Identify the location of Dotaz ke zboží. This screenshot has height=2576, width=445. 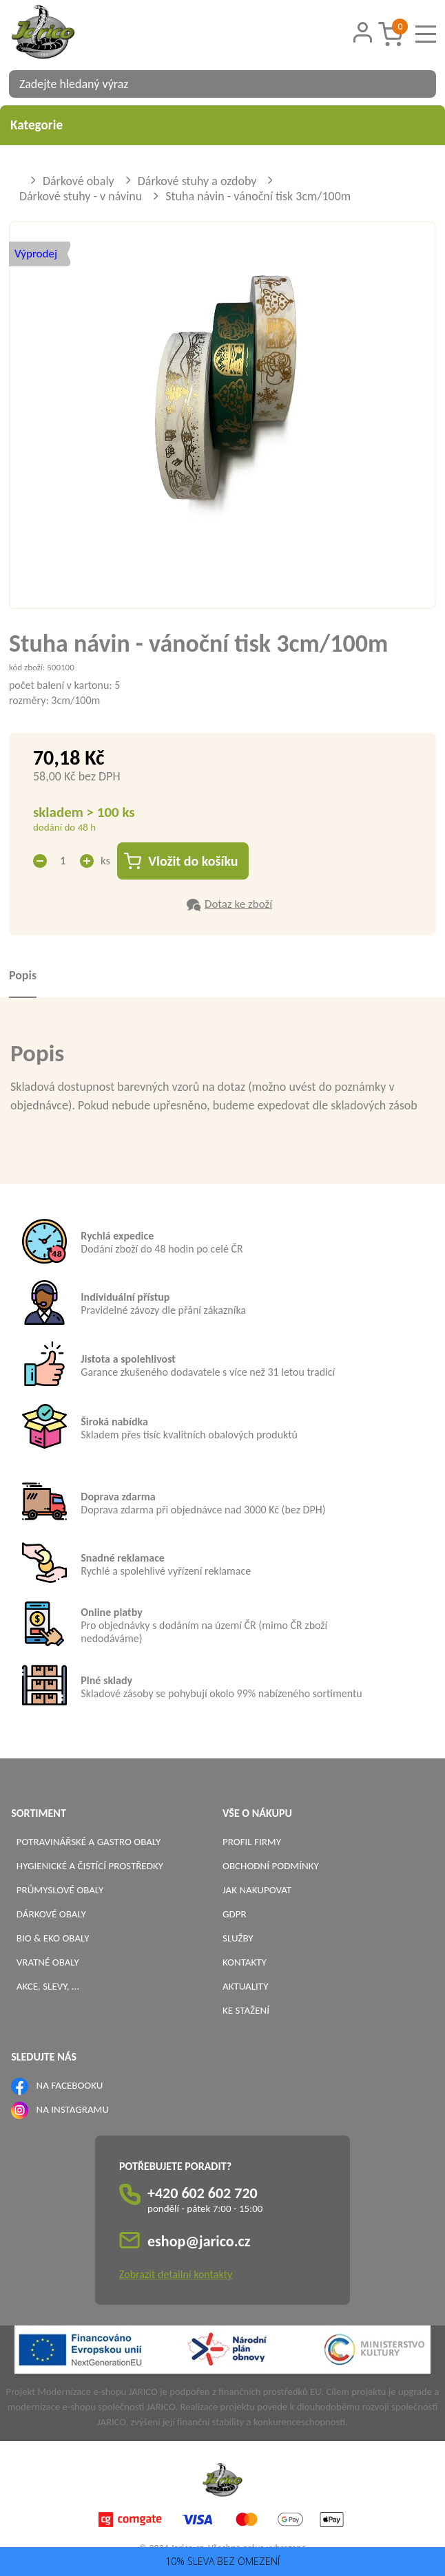
(238, 904).